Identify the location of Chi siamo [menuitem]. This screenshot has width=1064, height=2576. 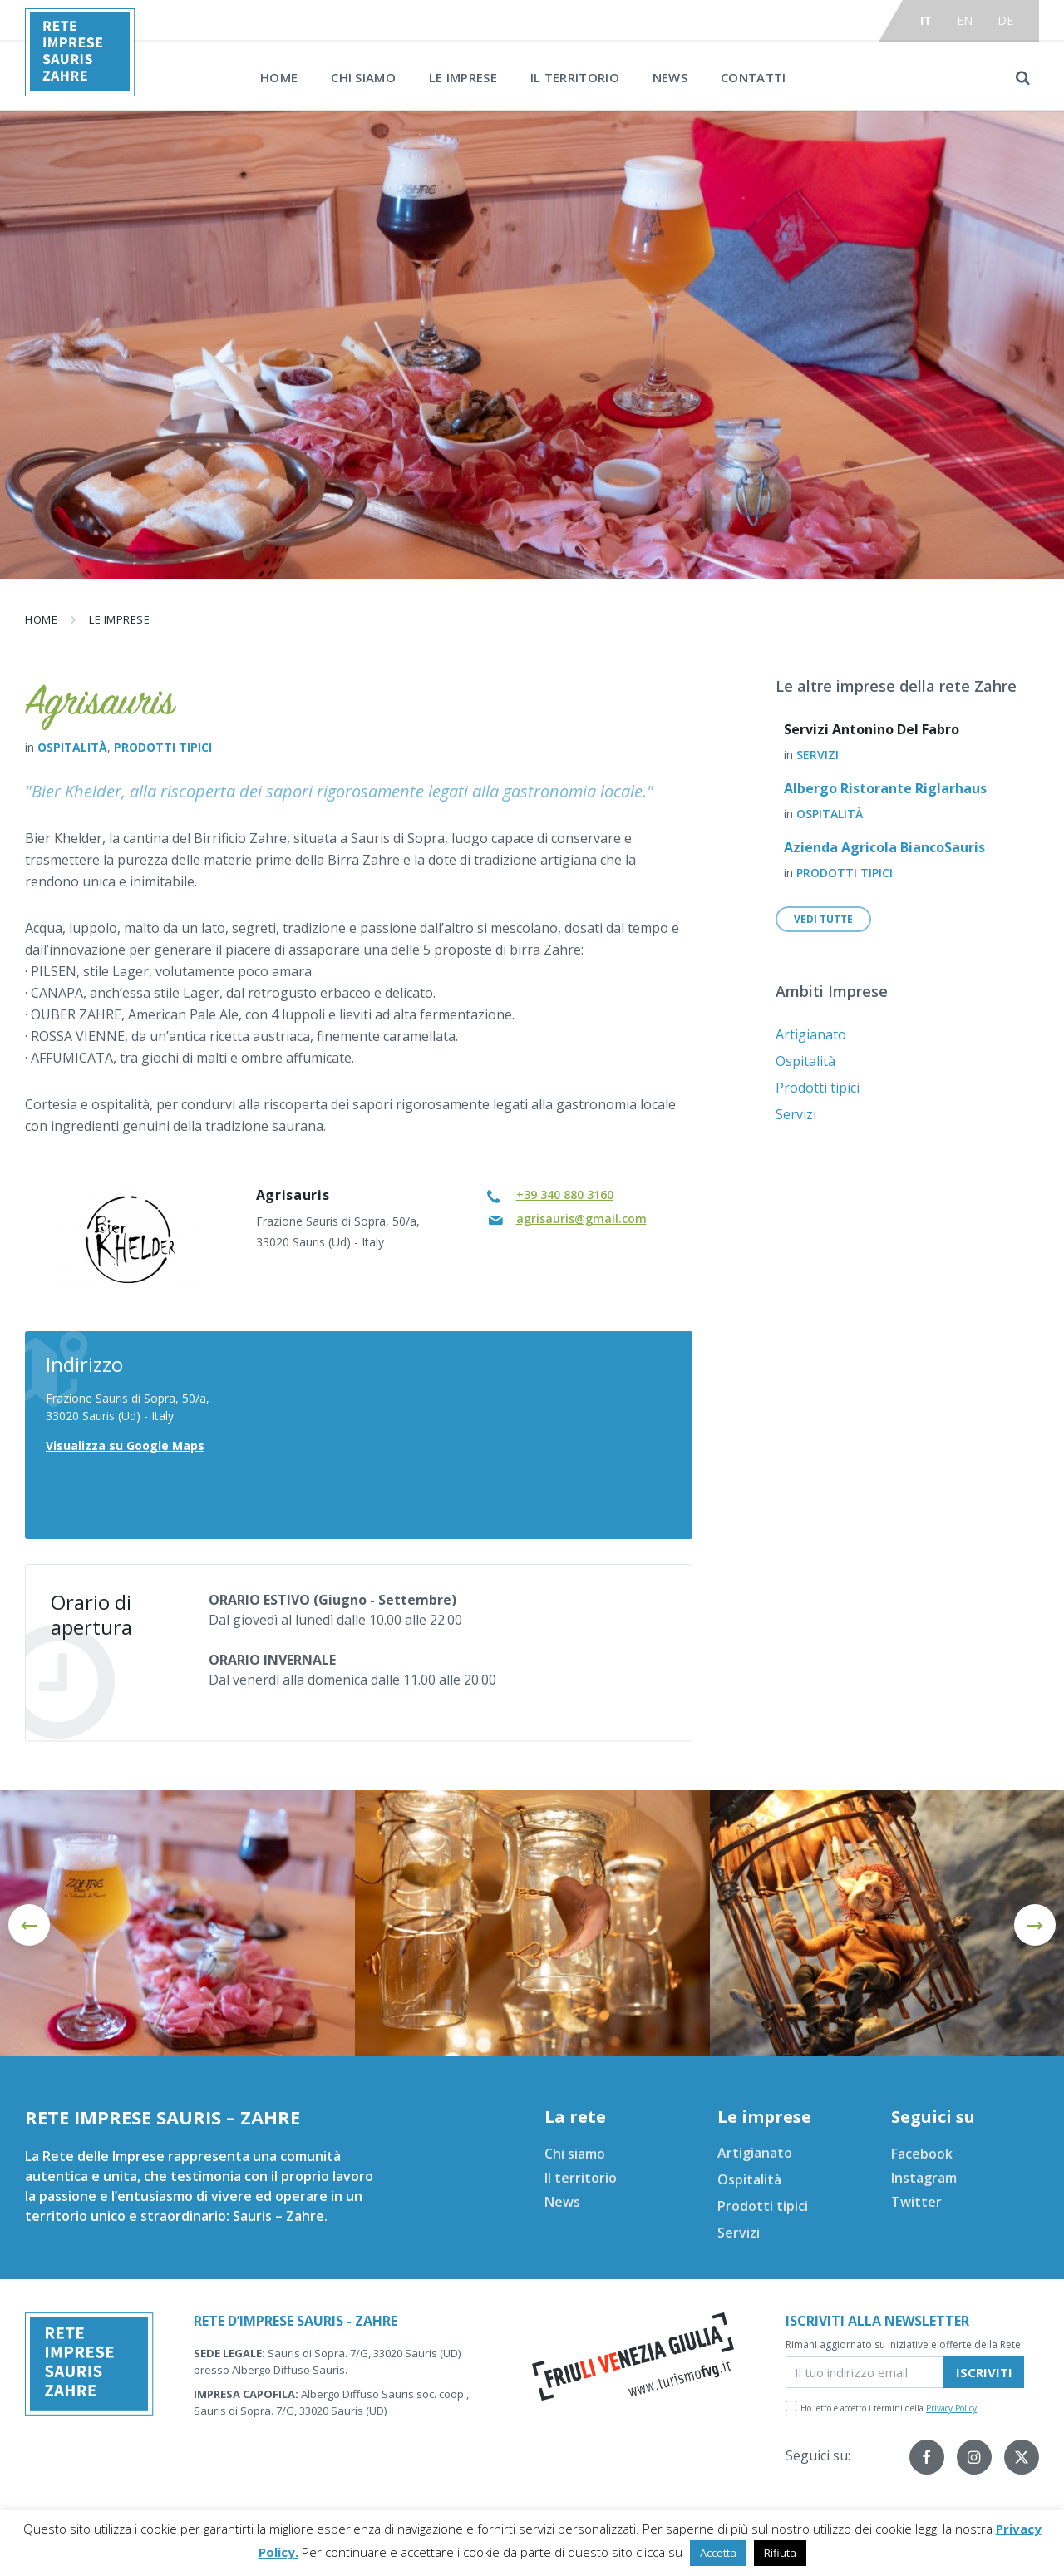
(363, 77).